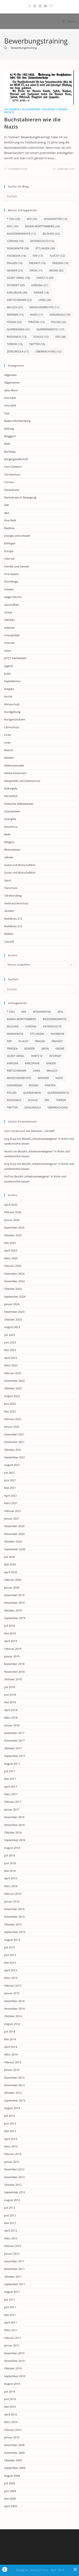  I want to click on August 2015, so click(12, 1940).